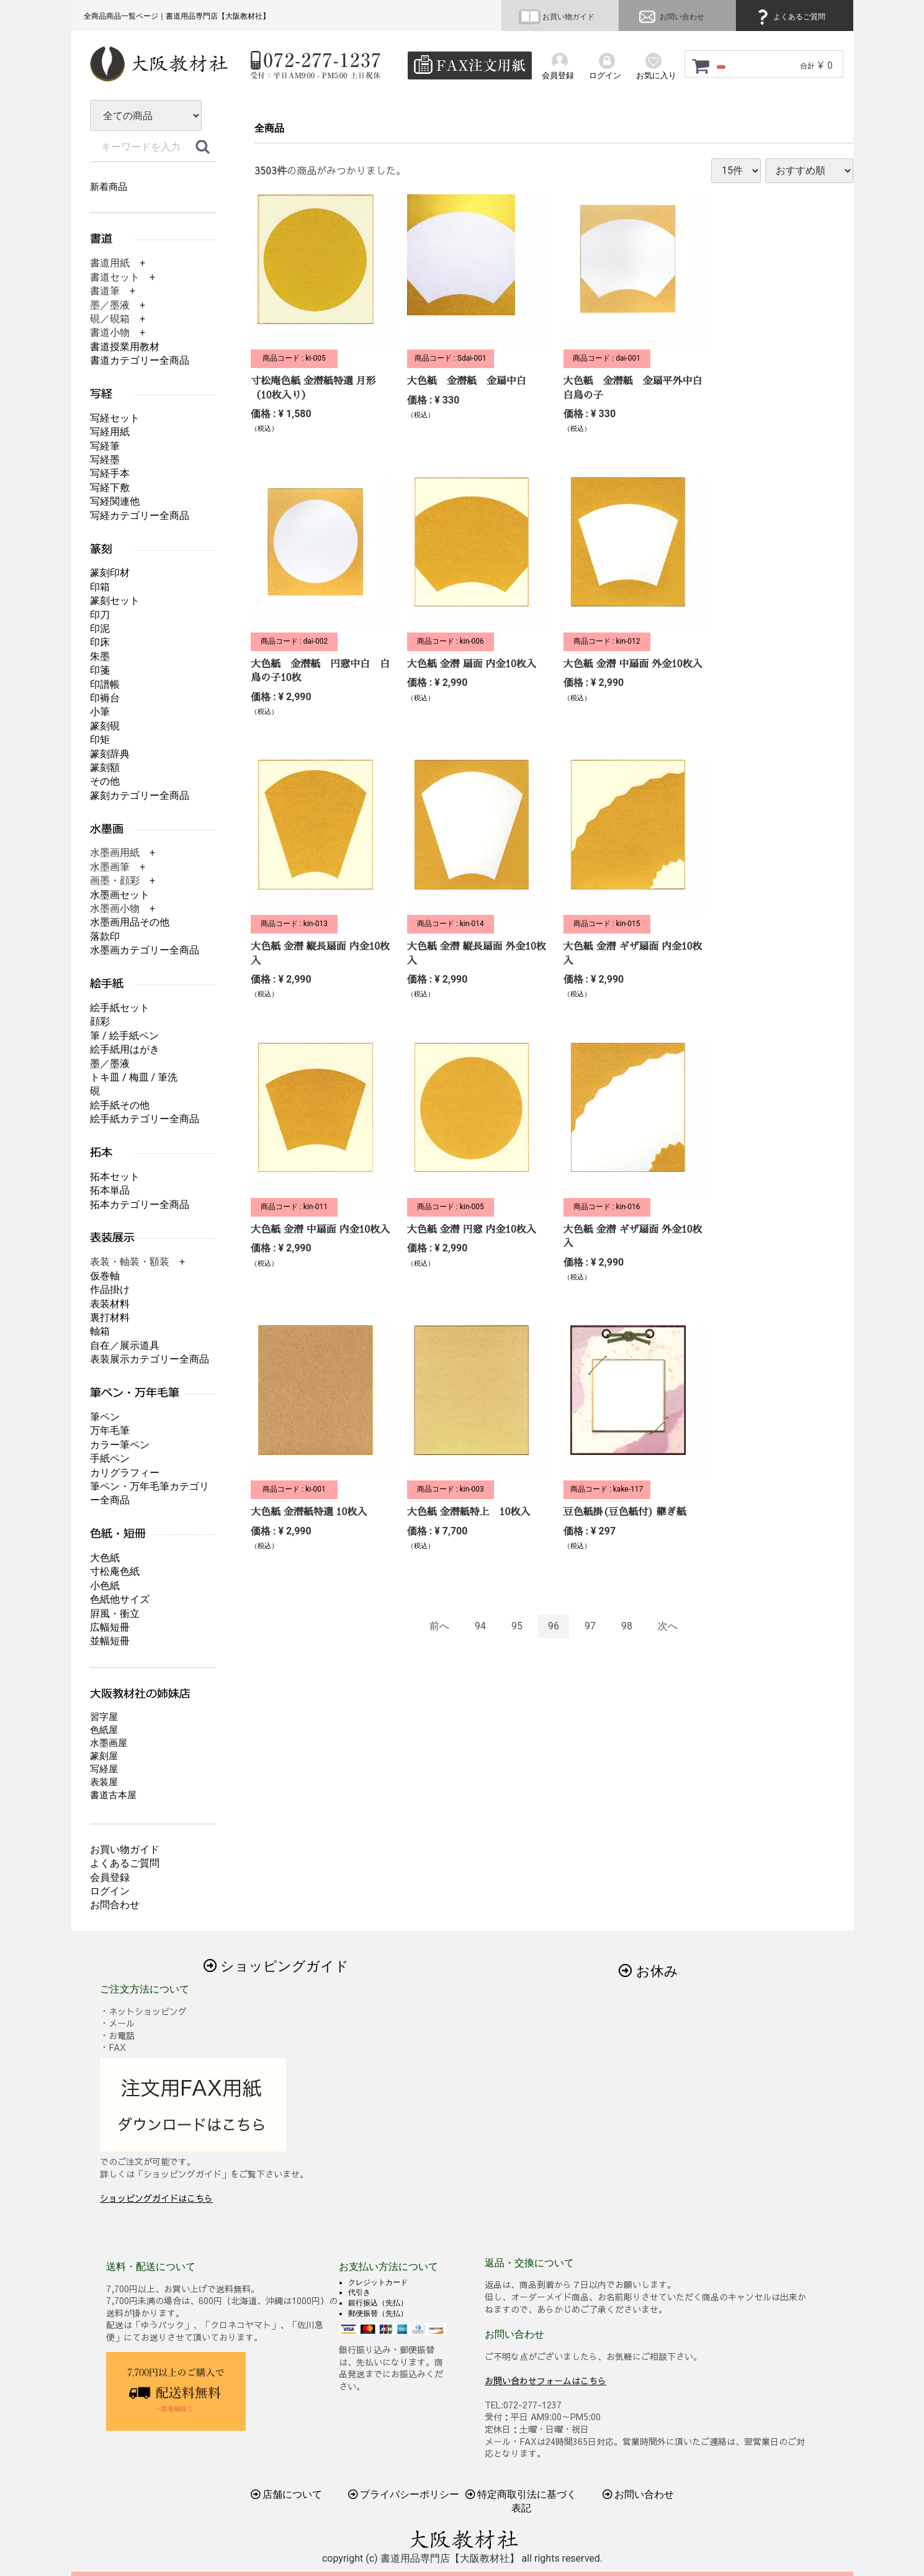 Image resolution: width=924 pixels, height=2576 pixels. I want to click on 写経手本, so click(110, 473).